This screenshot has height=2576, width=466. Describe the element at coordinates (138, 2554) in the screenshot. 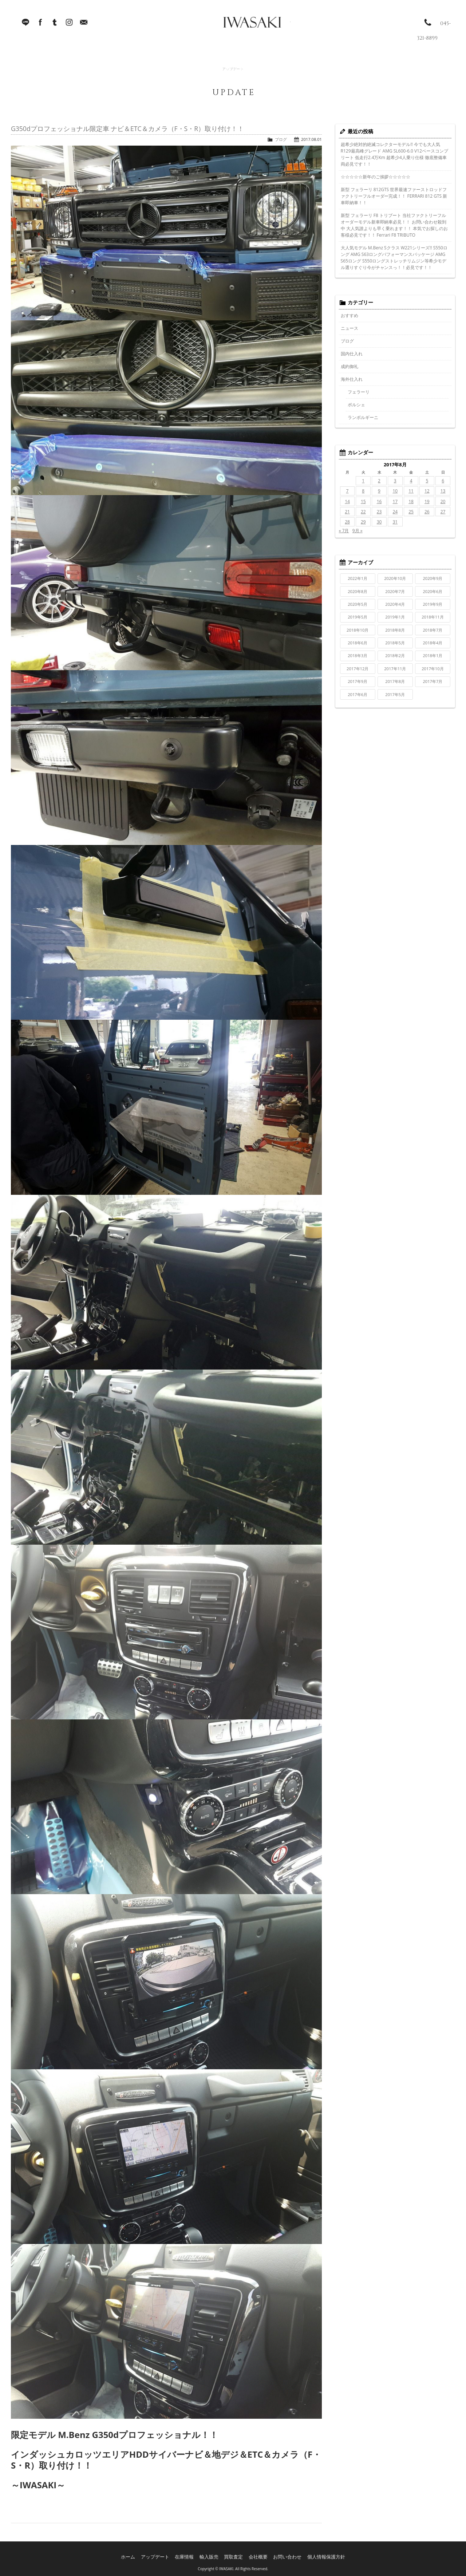

I see `ホーム` at that location.